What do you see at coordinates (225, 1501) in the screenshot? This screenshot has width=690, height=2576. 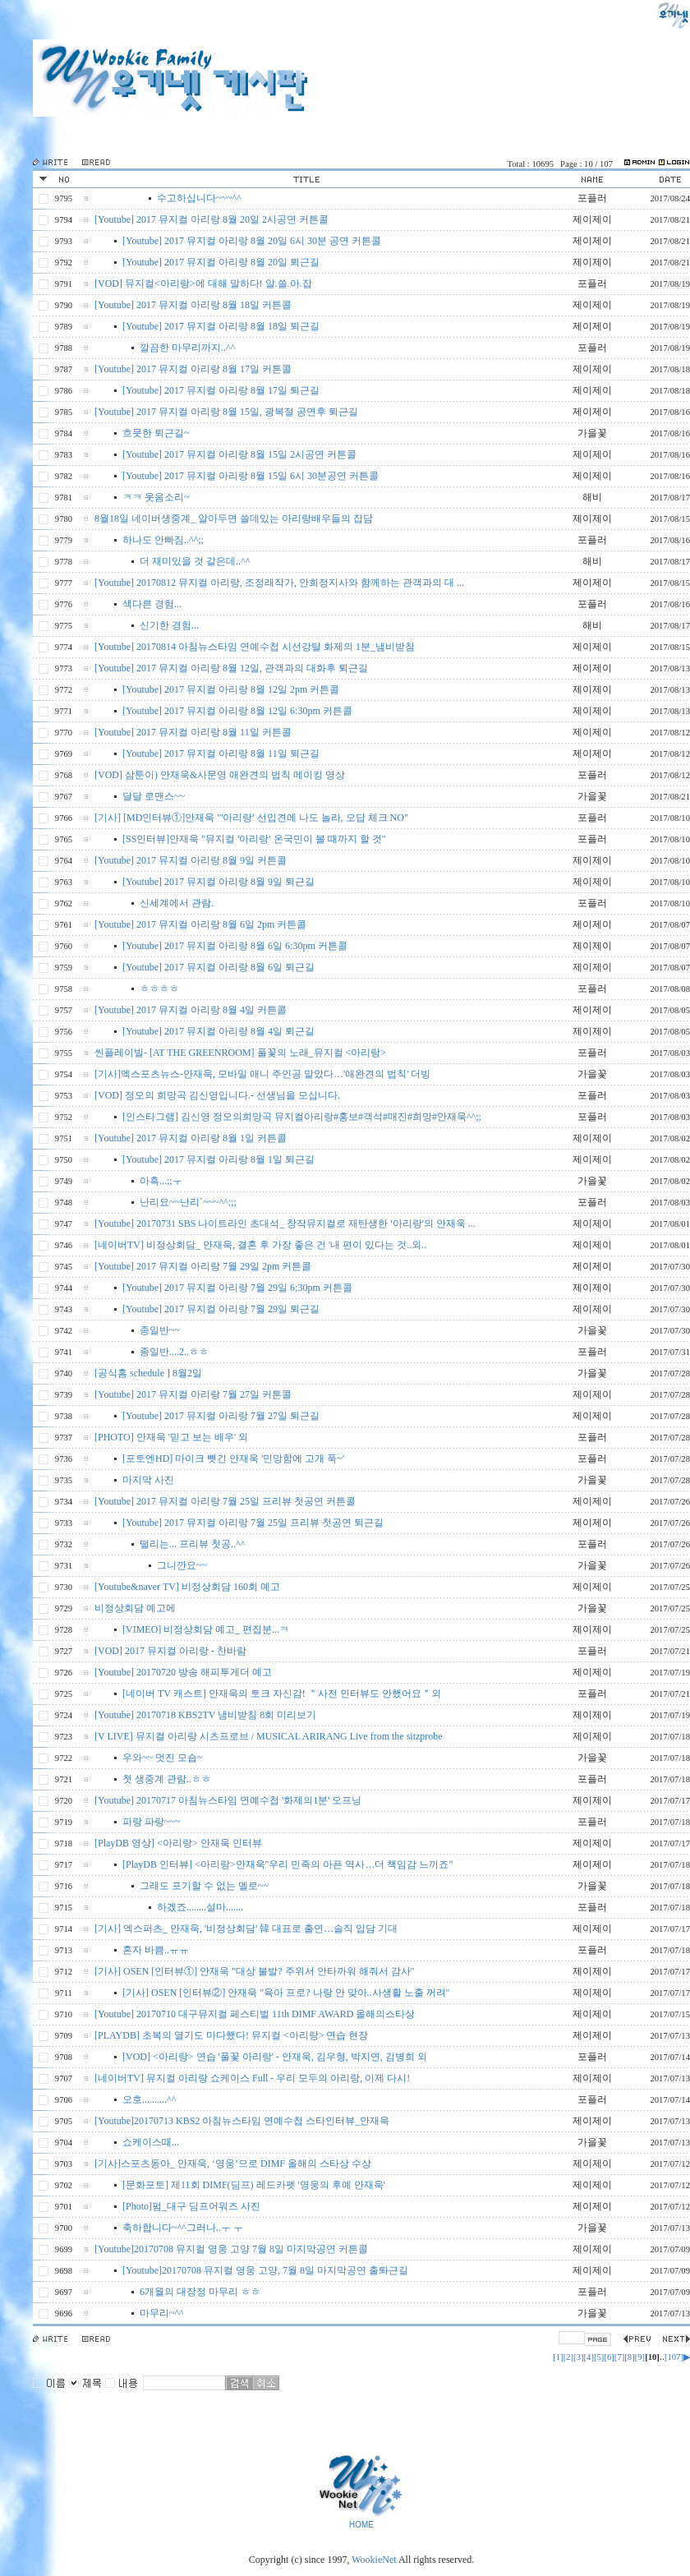 I see `[Youtube] 2017 뮤지컬 아리랑 7월 25일 프리뷰 첫공연 커튼콜` at bounding box center [225, 1501].